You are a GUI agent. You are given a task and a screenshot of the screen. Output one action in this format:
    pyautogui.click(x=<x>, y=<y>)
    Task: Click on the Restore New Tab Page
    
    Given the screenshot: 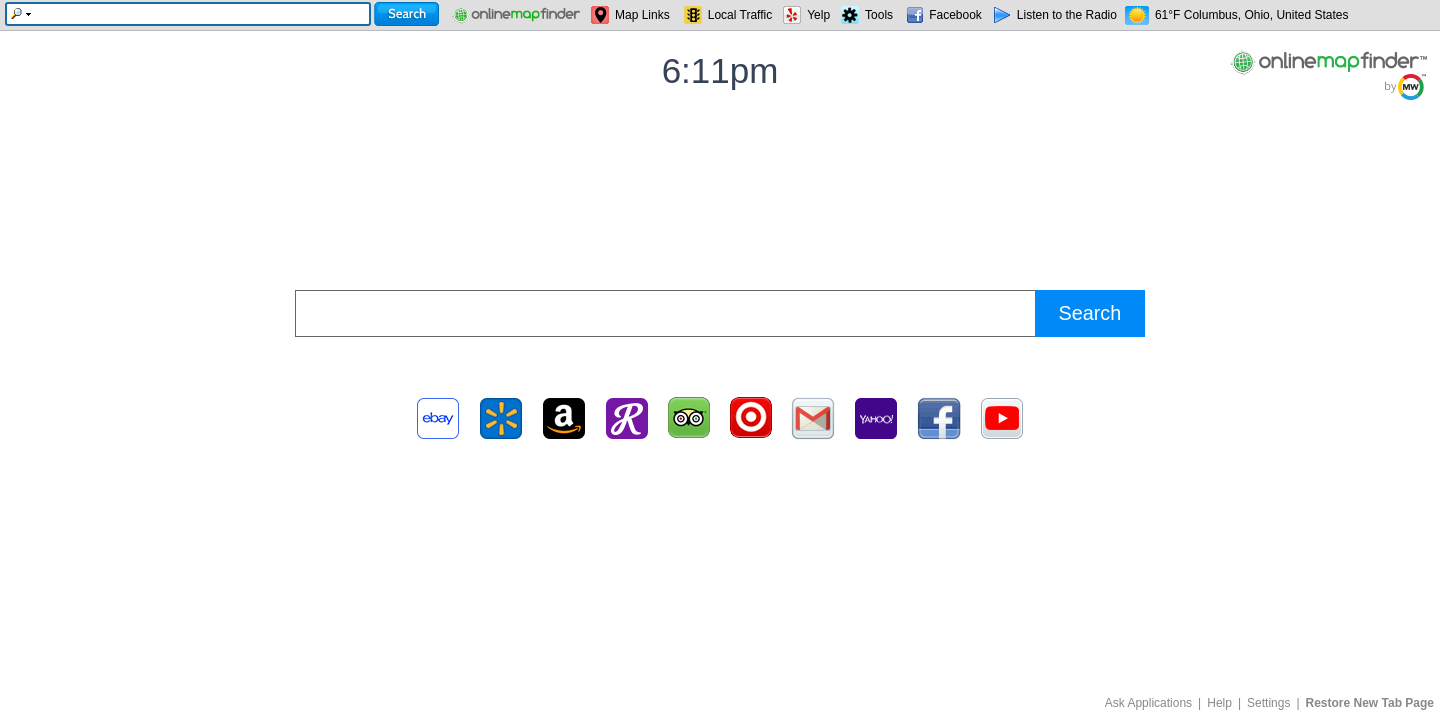 What is the action you would take?
    pyautogui.click(x=1370, y=703)
    